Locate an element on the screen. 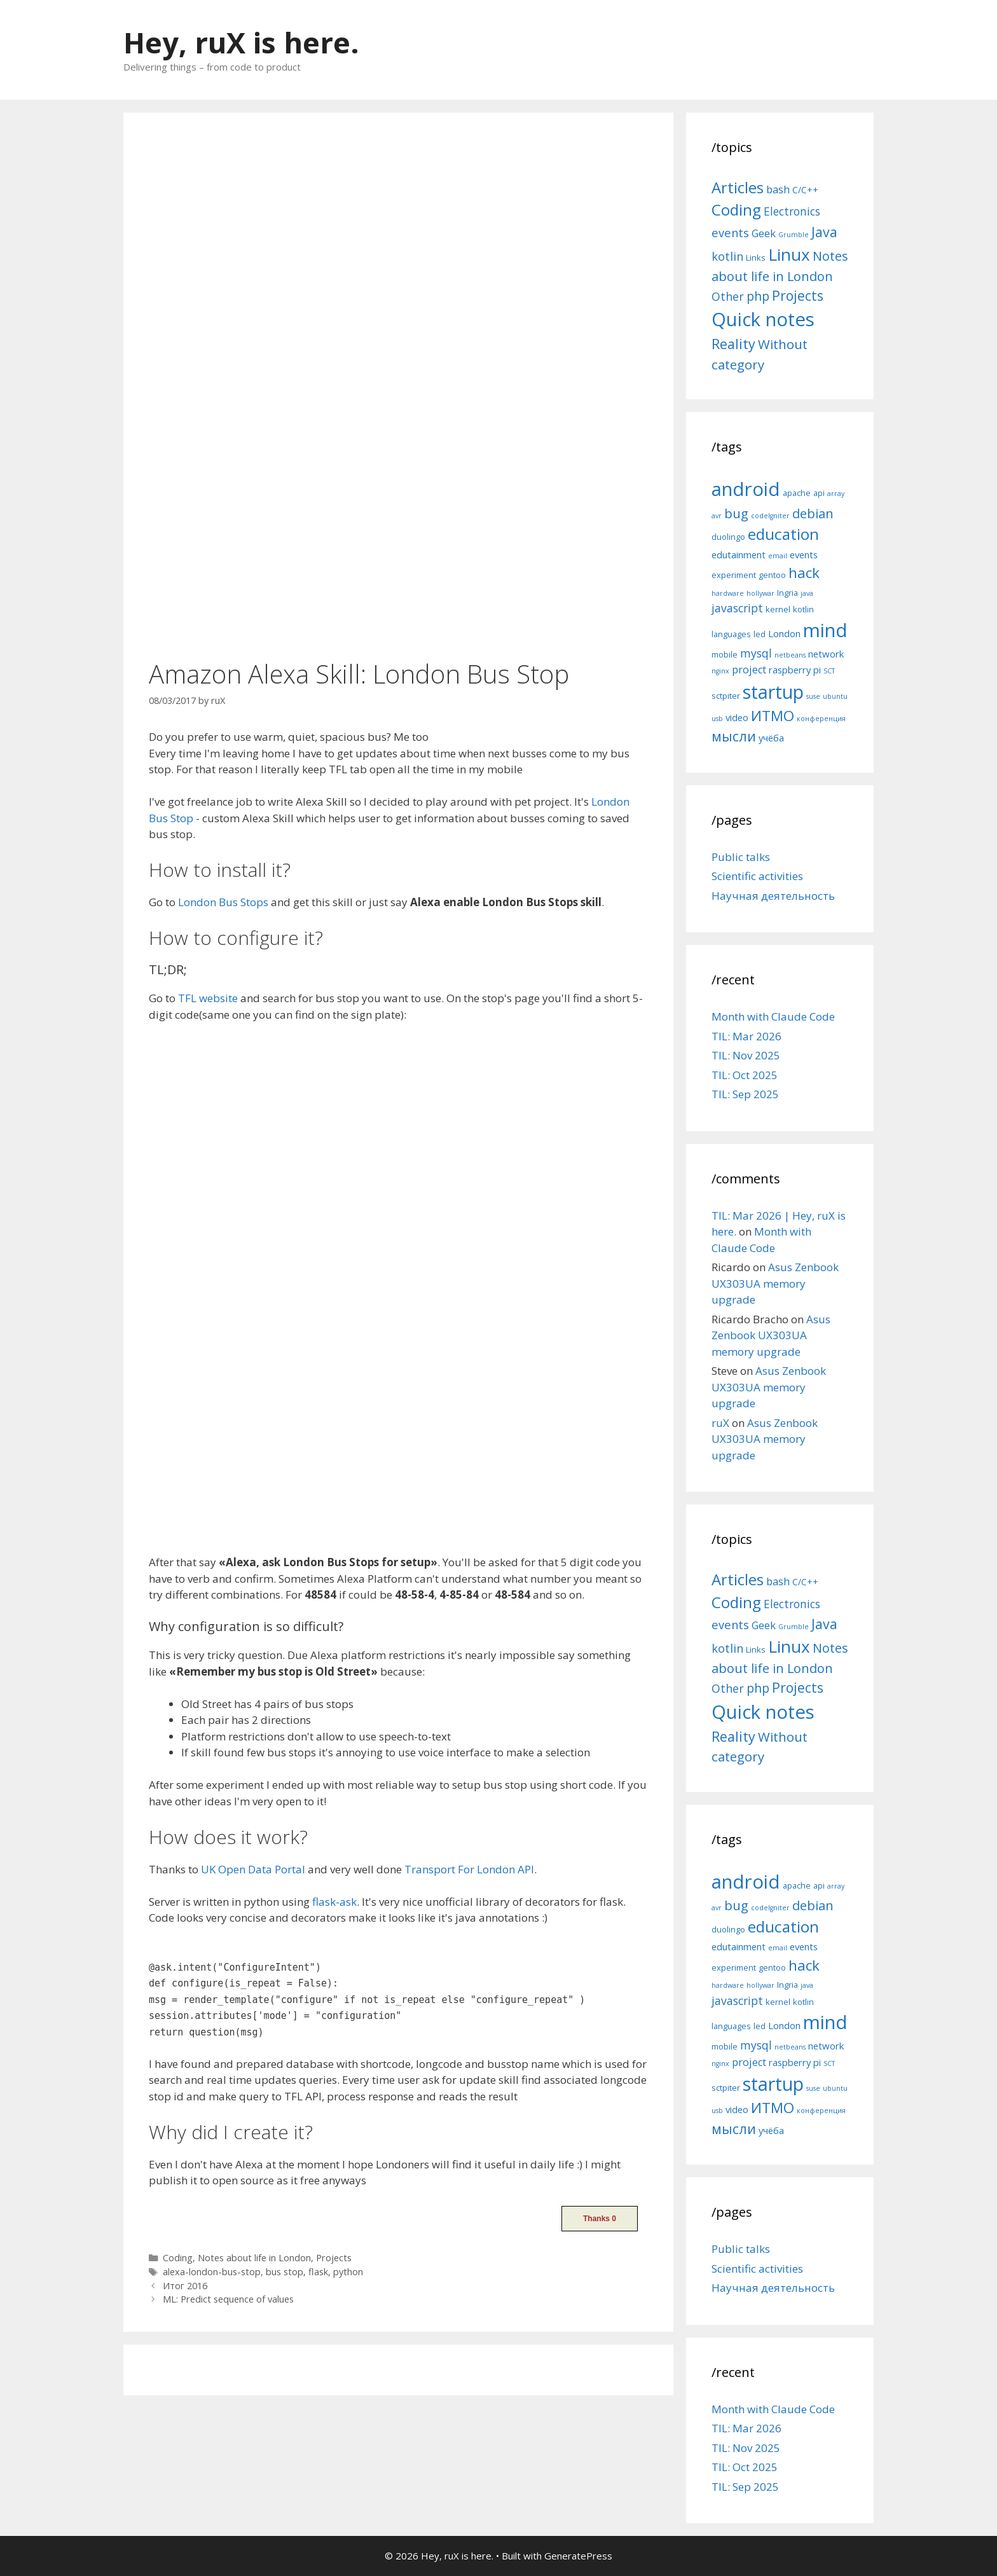 This screenshot has width=997, height=2576. hollywar [hollywar (4 items)] is located at coordinates (760, 593).